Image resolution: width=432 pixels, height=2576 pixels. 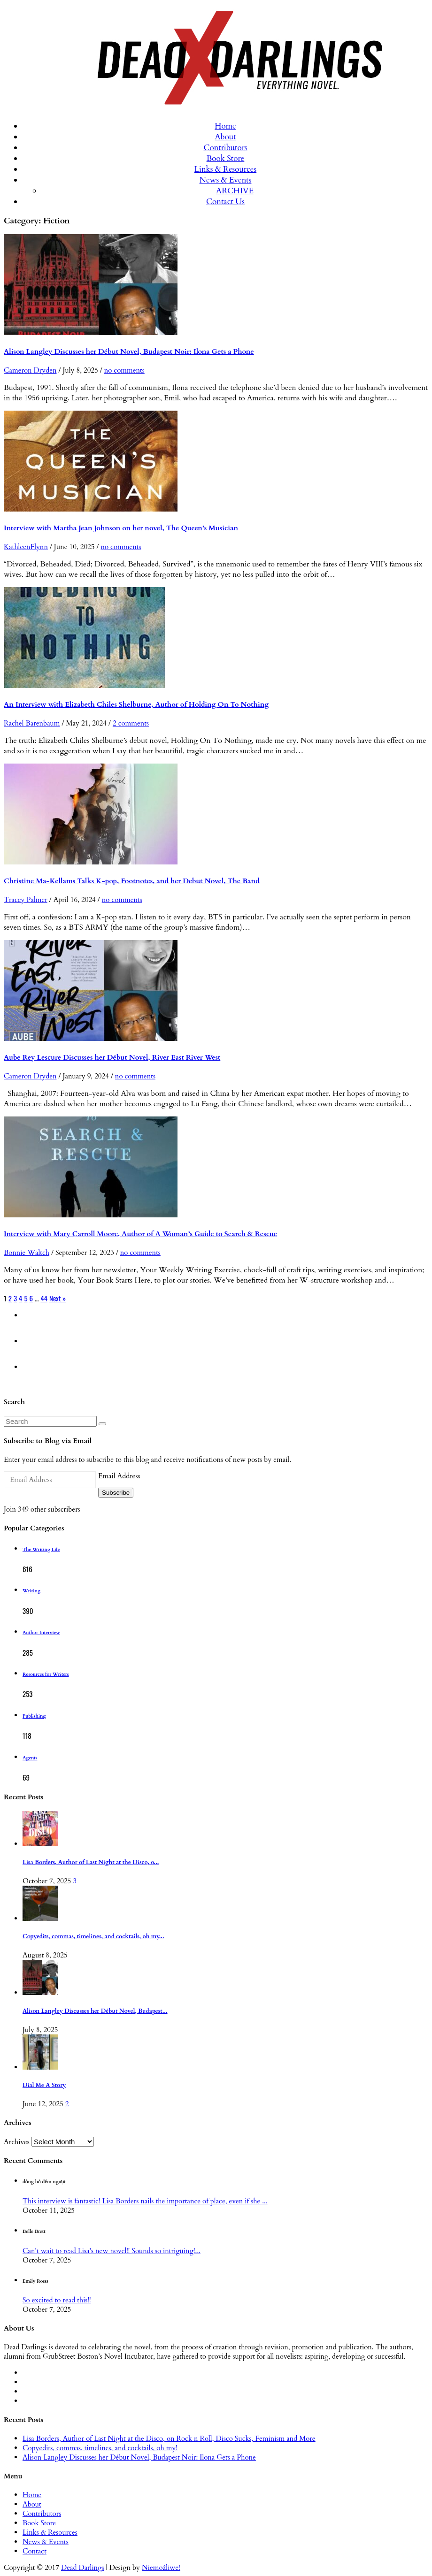 I want to click on Alison Langley Discusses her Début Novel, Budapest Noir: Ilona Gets a Phone, so click(x=129, y=351).